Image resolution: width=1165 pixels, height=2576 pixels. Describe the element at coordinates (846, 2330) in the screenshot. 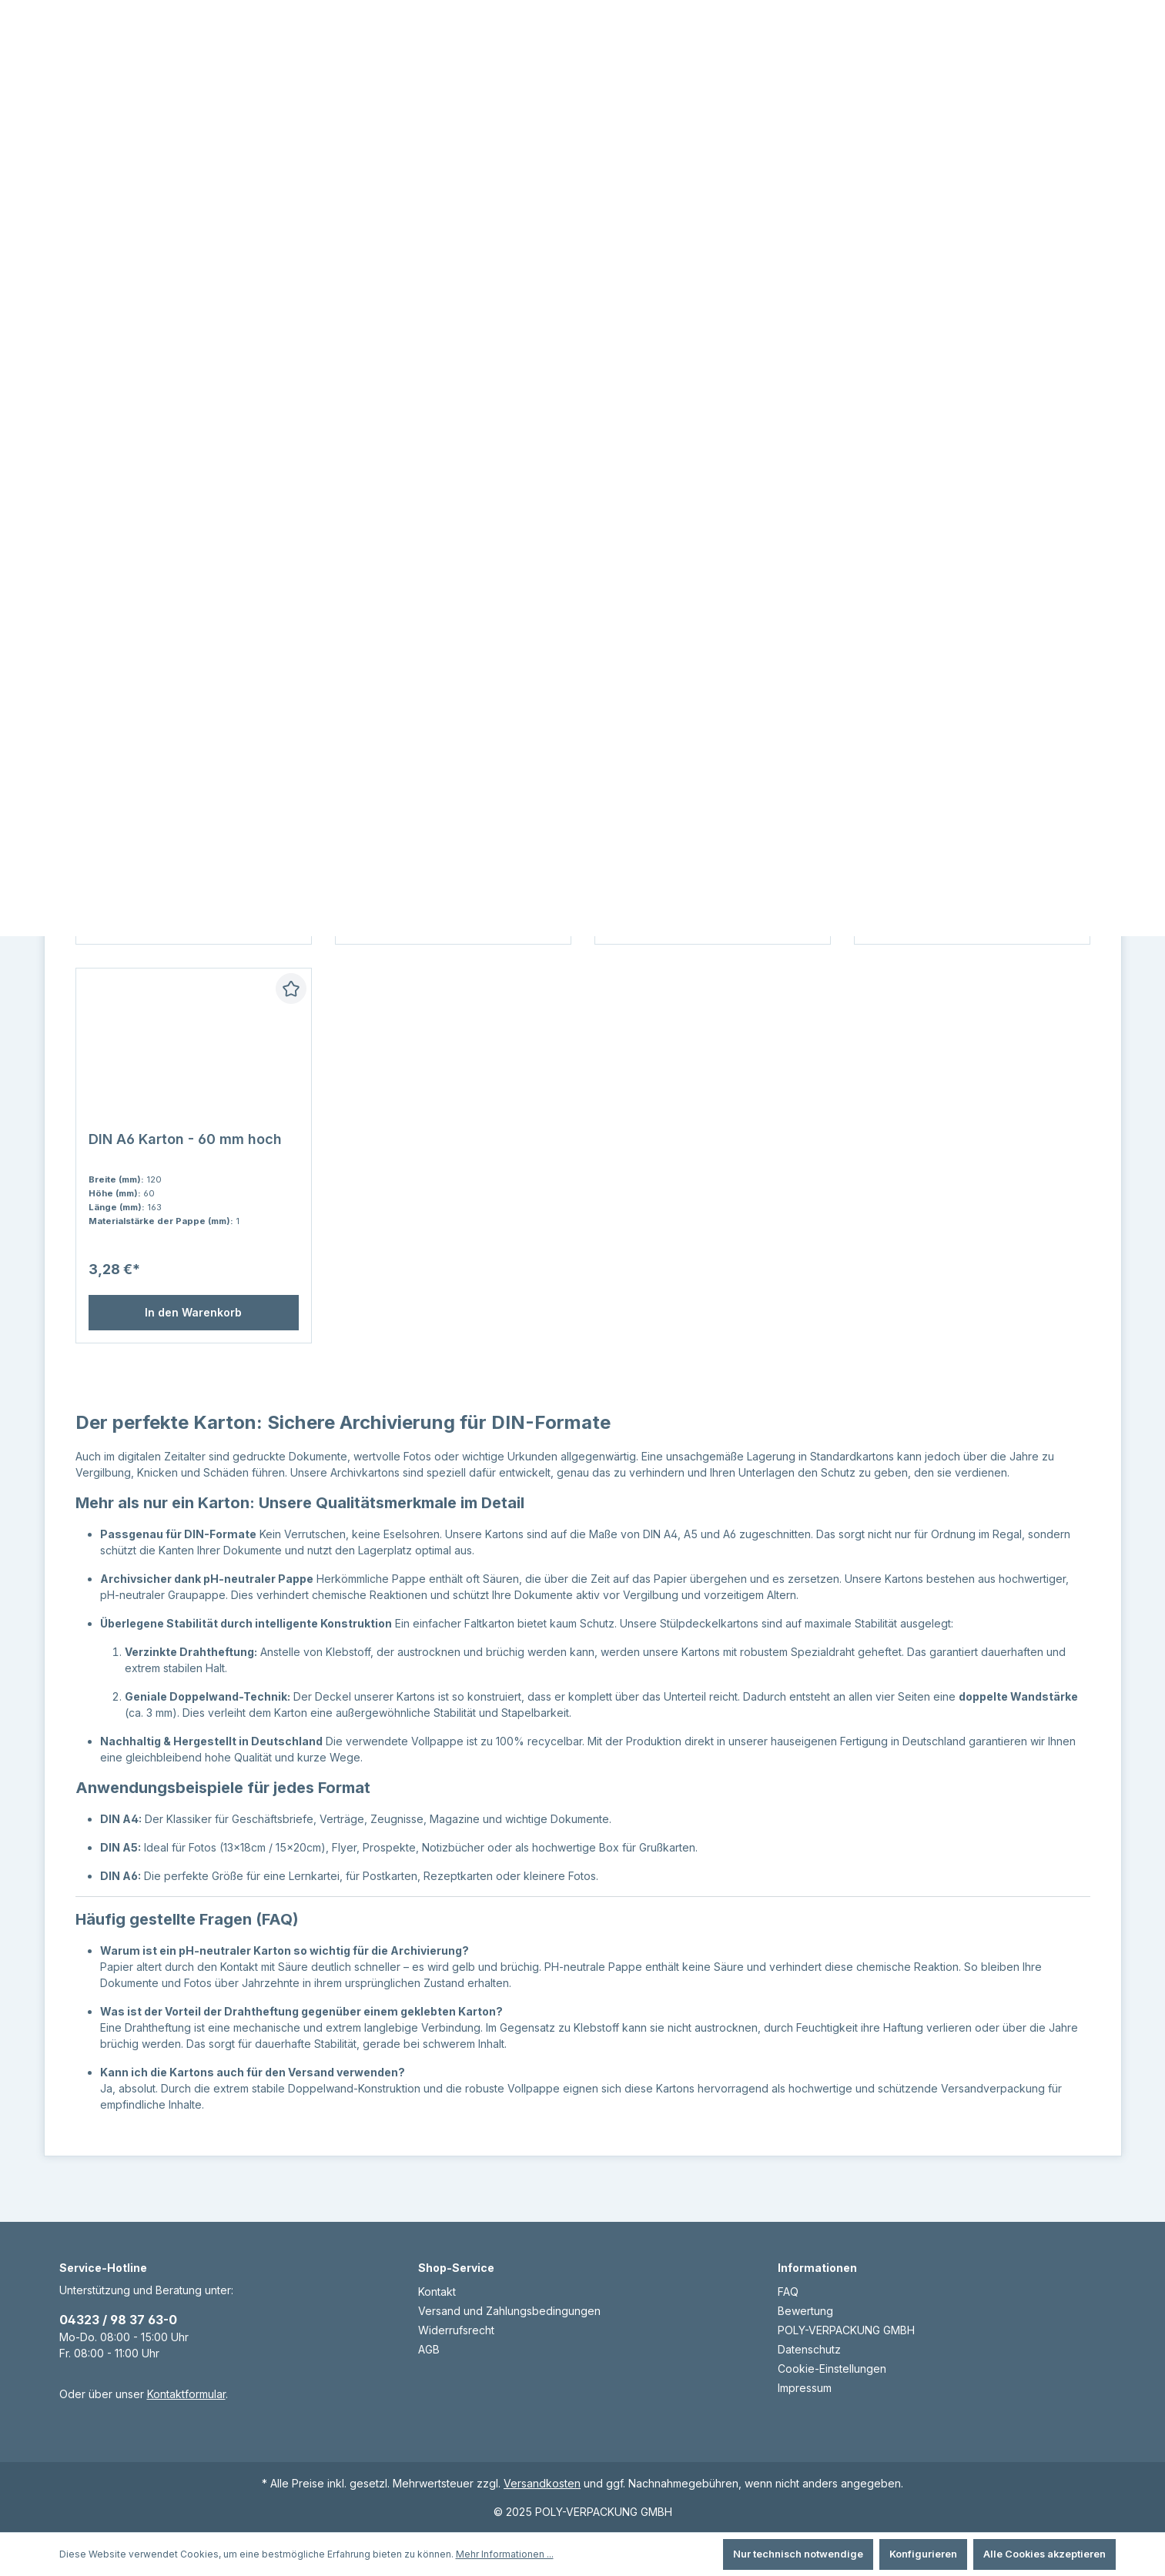

I see `POLY-VERPACKUNG GMBH` at that location.